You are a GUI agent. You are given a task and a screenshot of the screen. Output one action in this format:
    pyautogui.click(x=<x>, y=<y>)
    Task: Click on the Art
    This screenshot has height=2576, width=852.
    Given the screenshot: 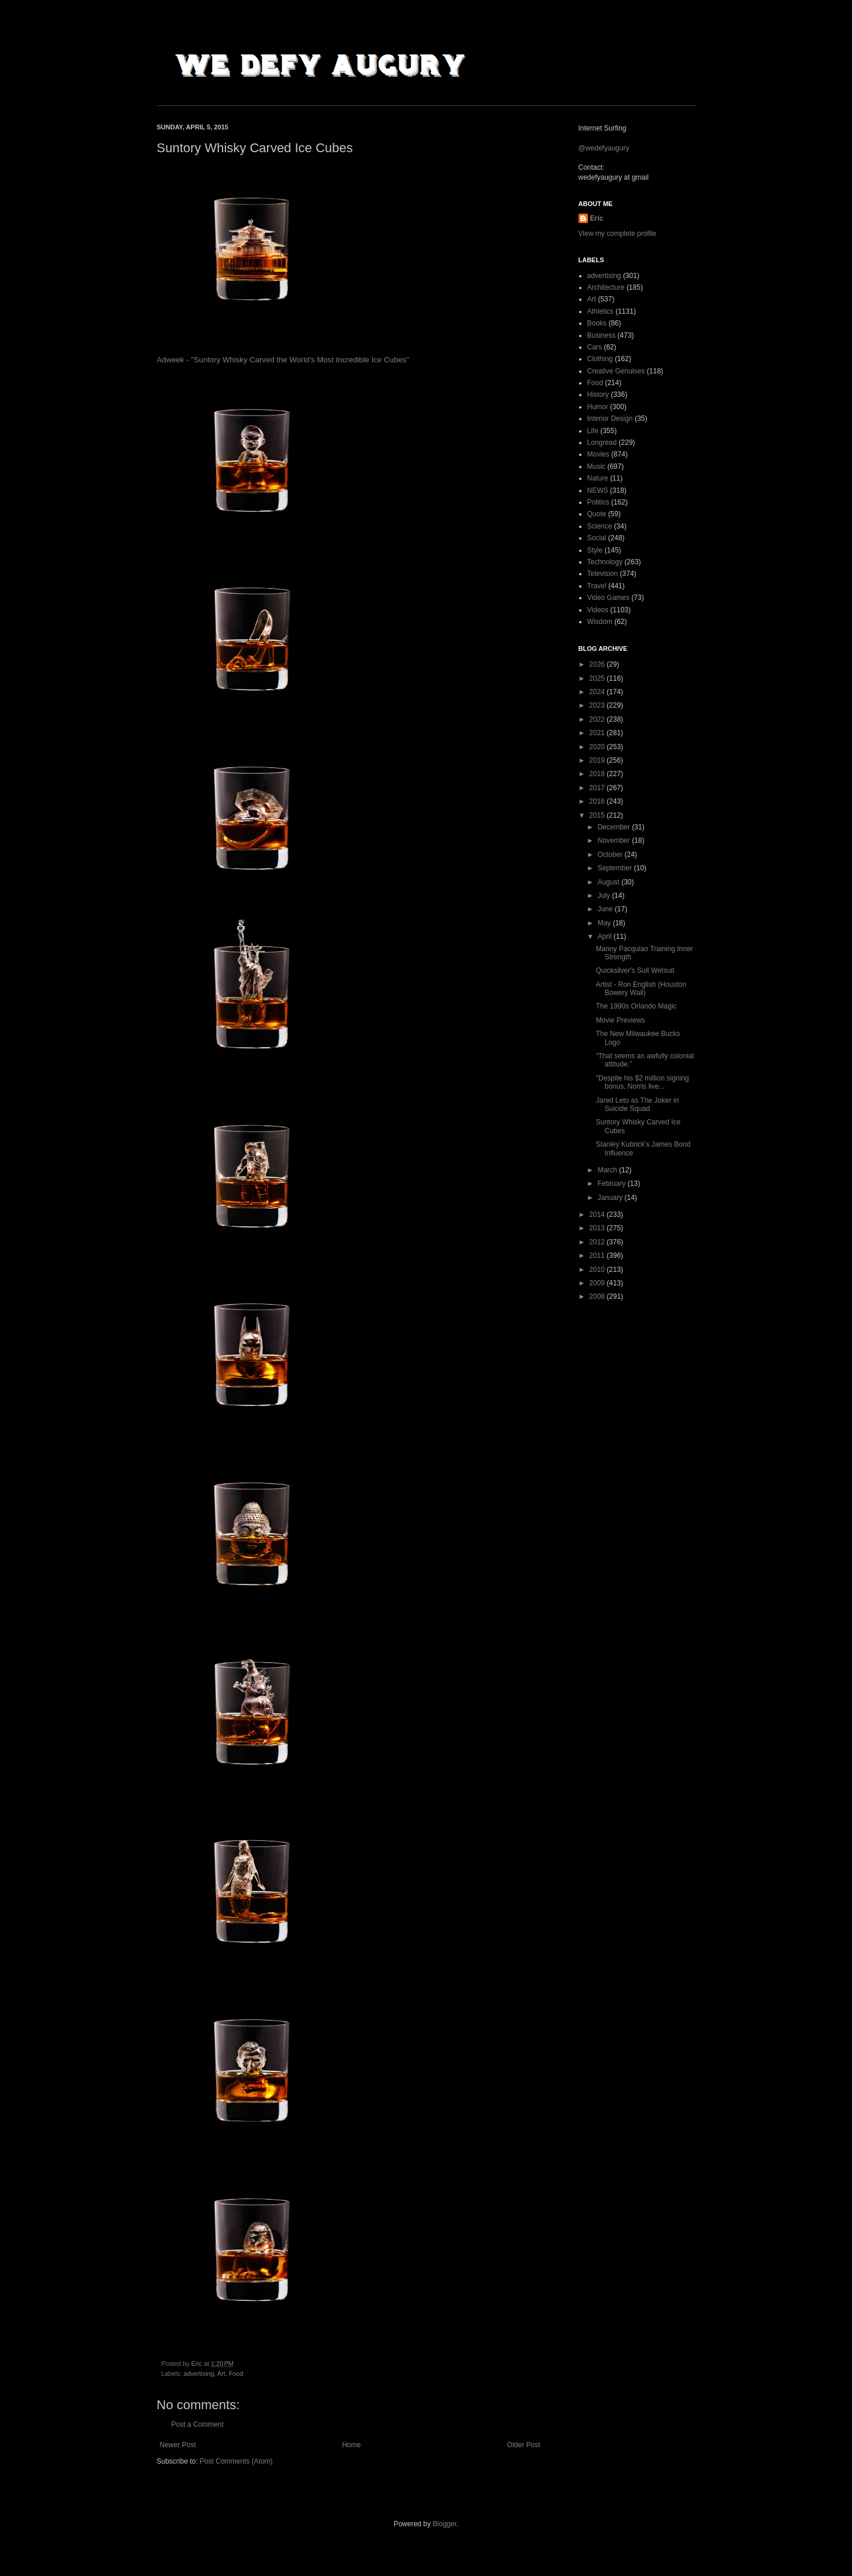 What is the action you would take?
    pyautogui.click(x=221, y=2373)
    